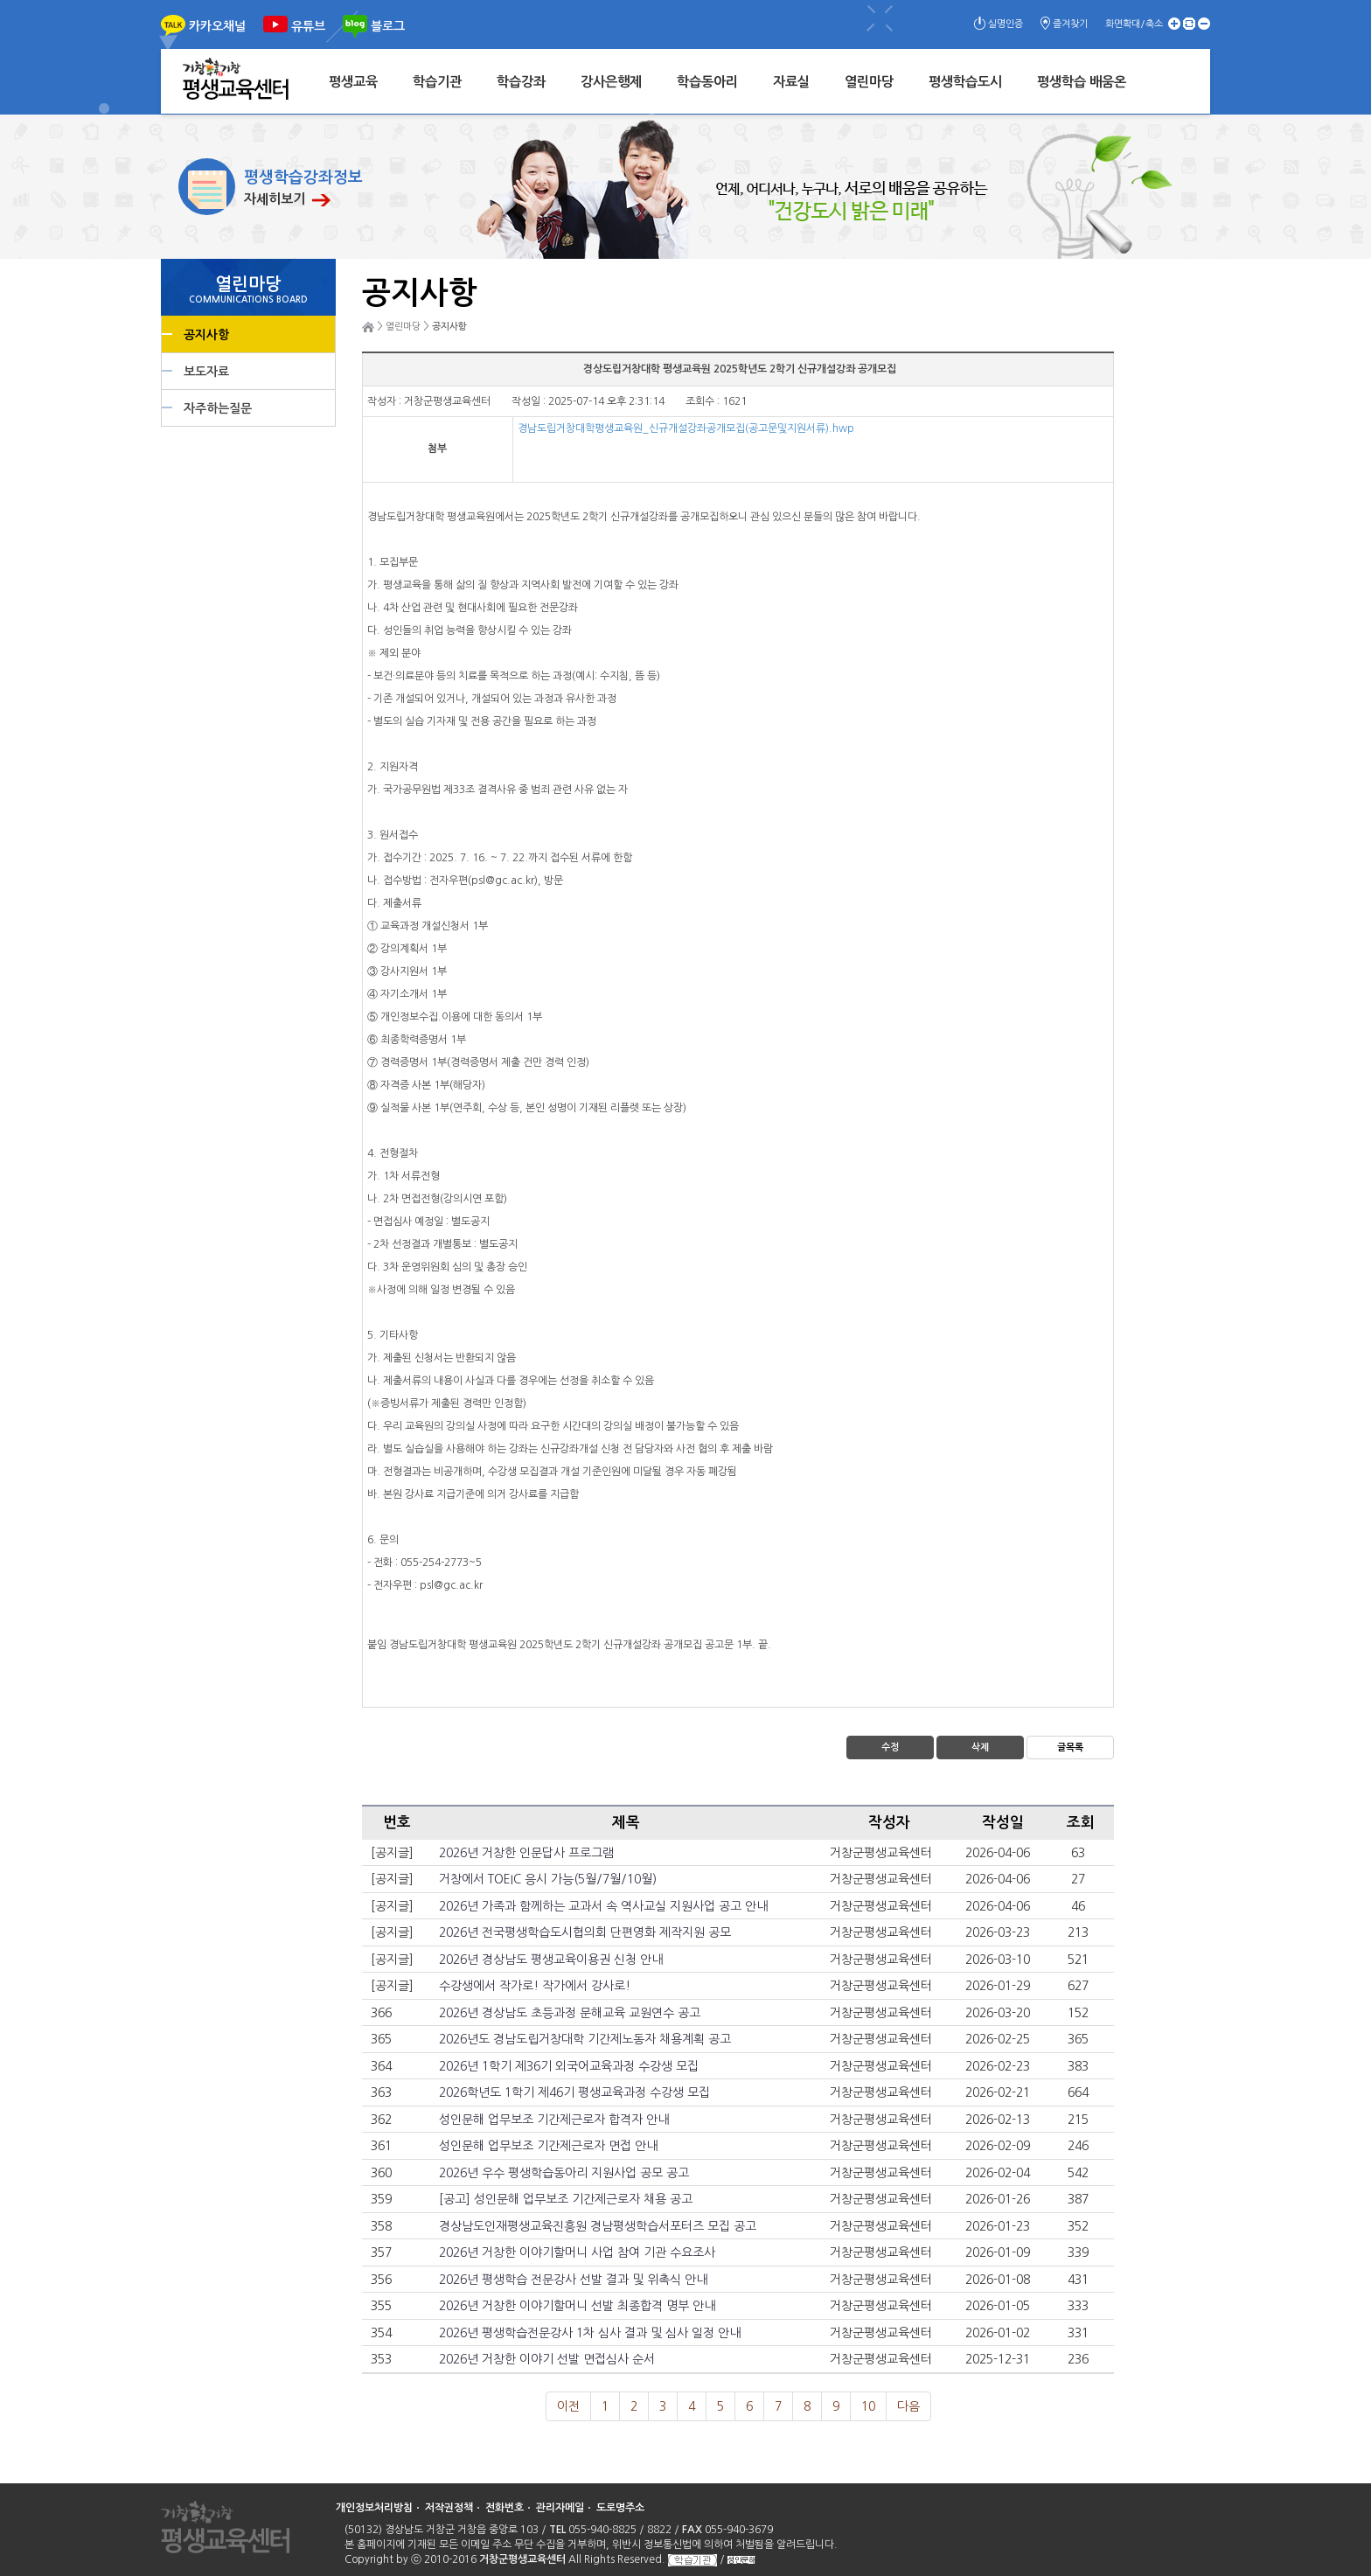 The width and height of the screenshot is (1371, 2576). Describe the element at coordinates (869, 81) in the screenshot. I see `열린마당` at that location.